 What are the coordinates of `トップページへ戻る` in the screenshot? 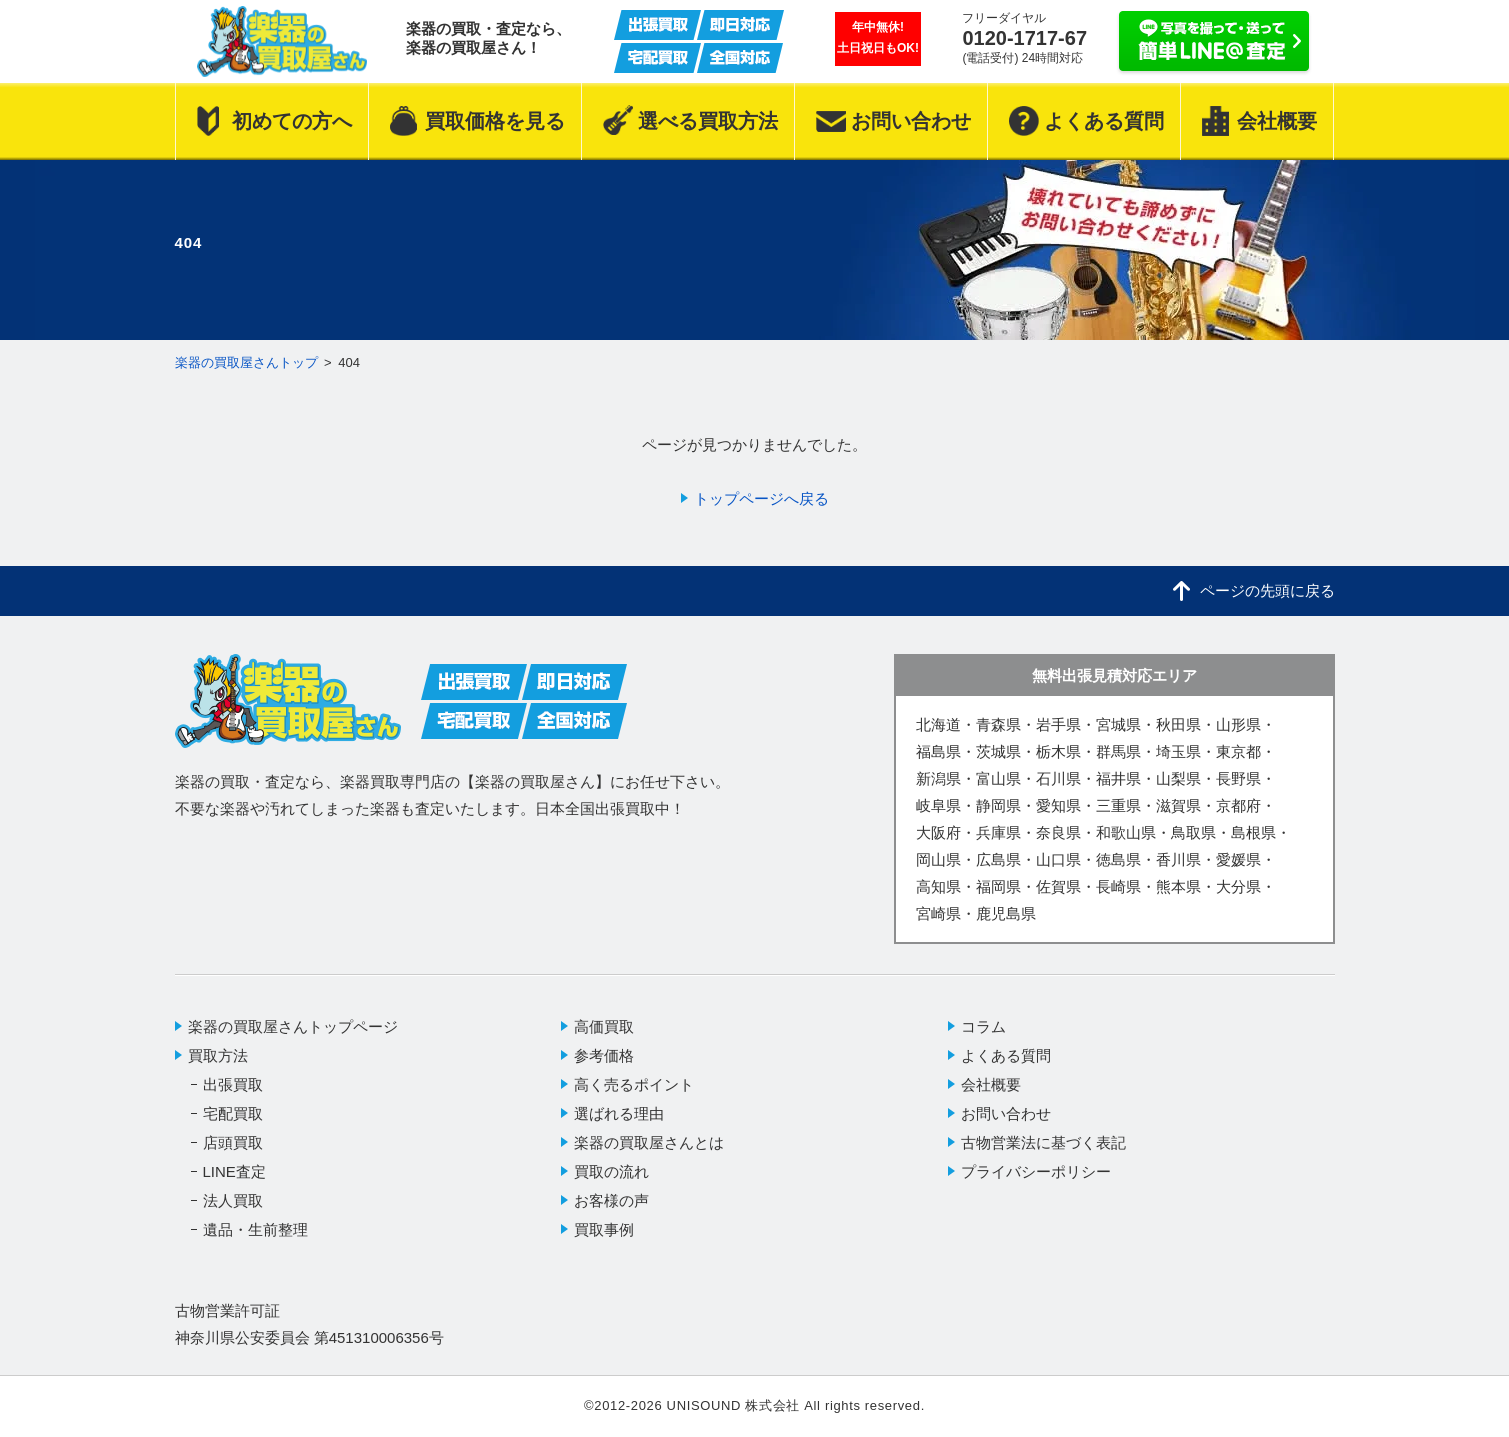 It's located at (761, 498).